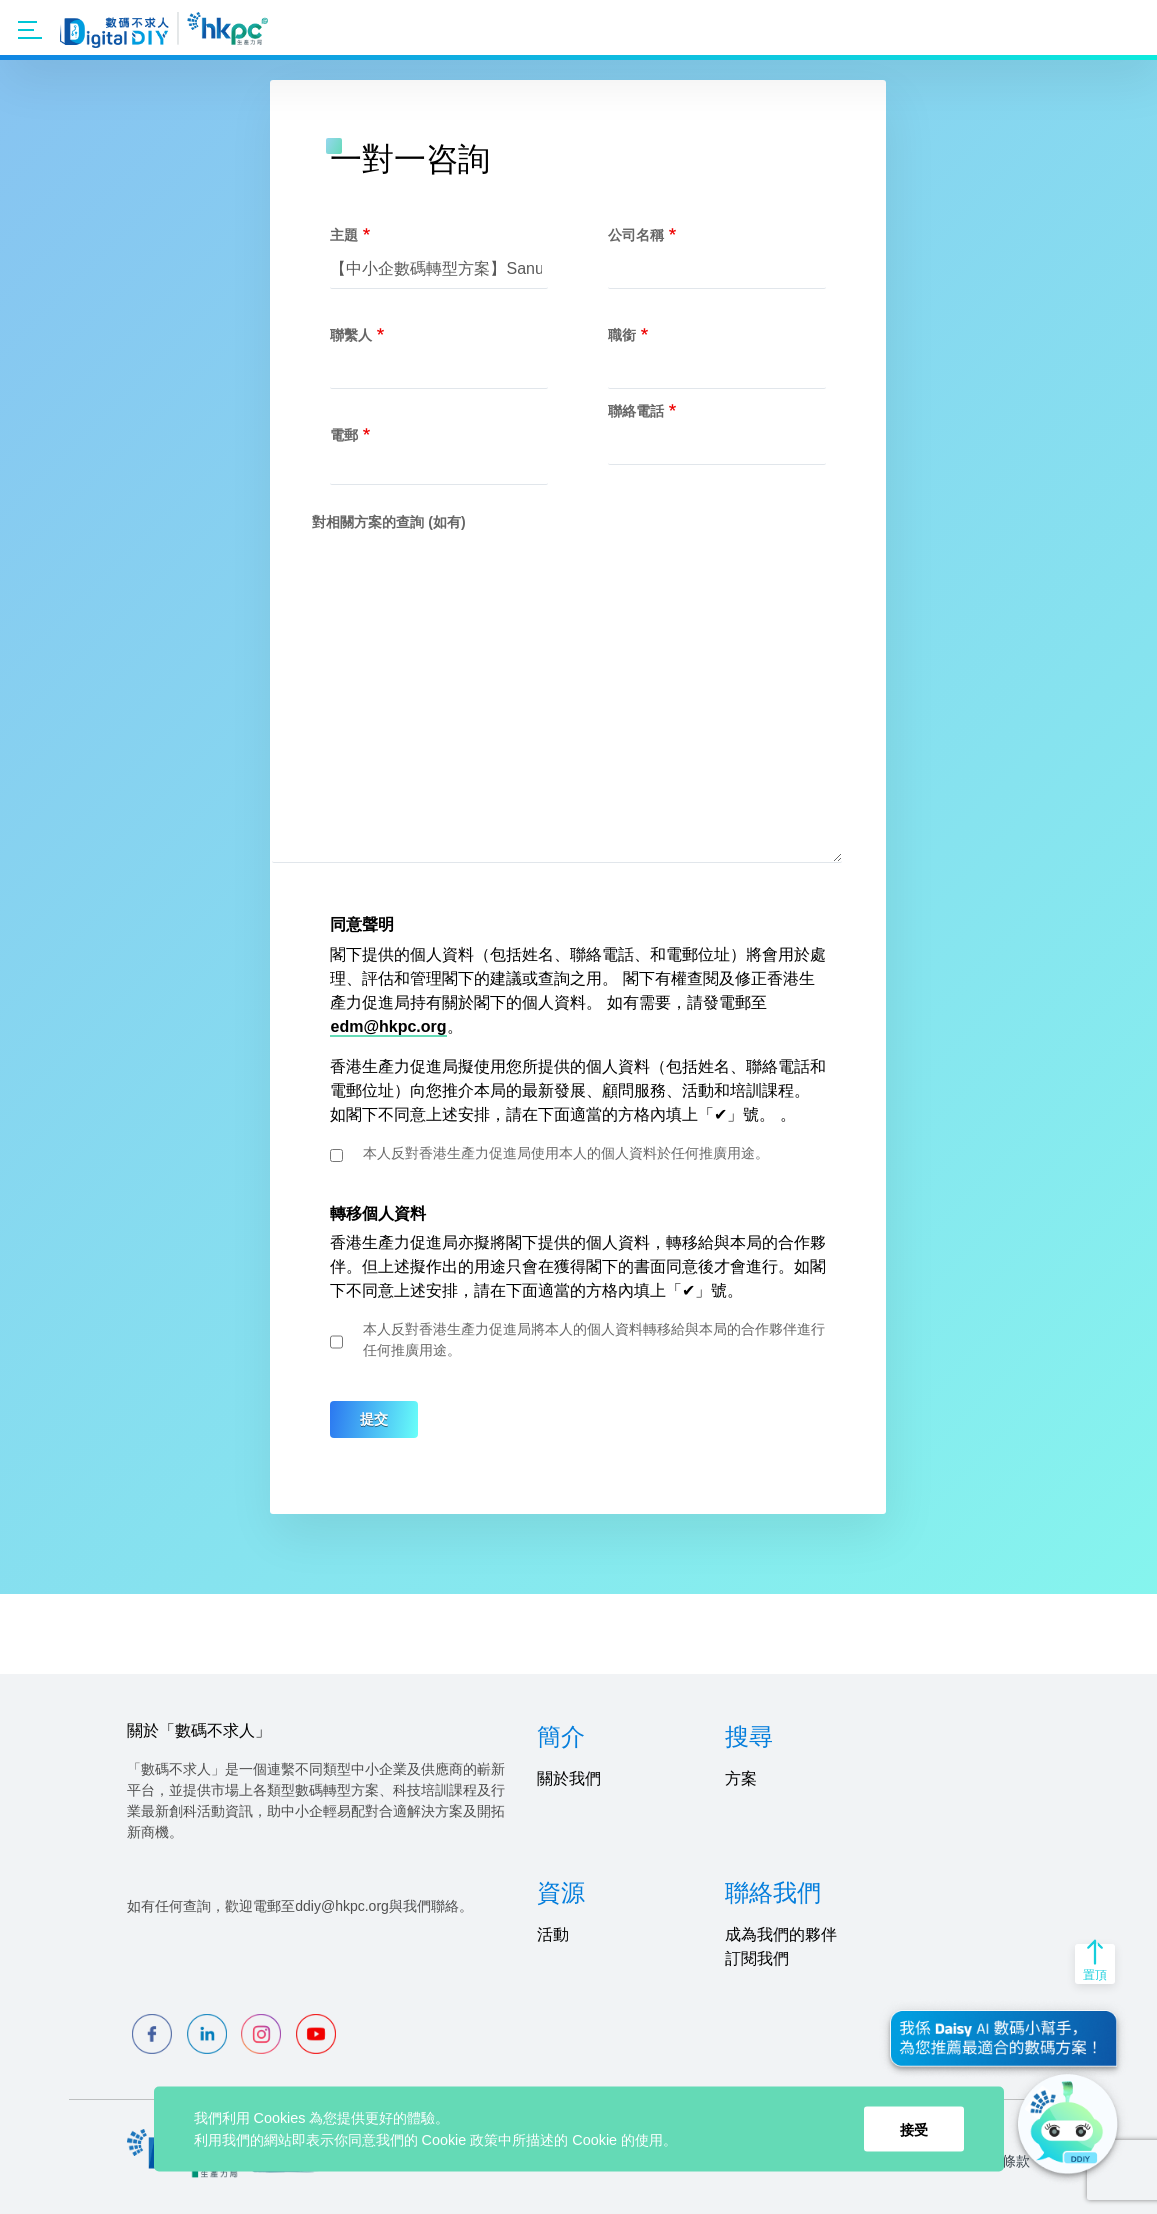  I want to click on 職銜, so click(622, 335).